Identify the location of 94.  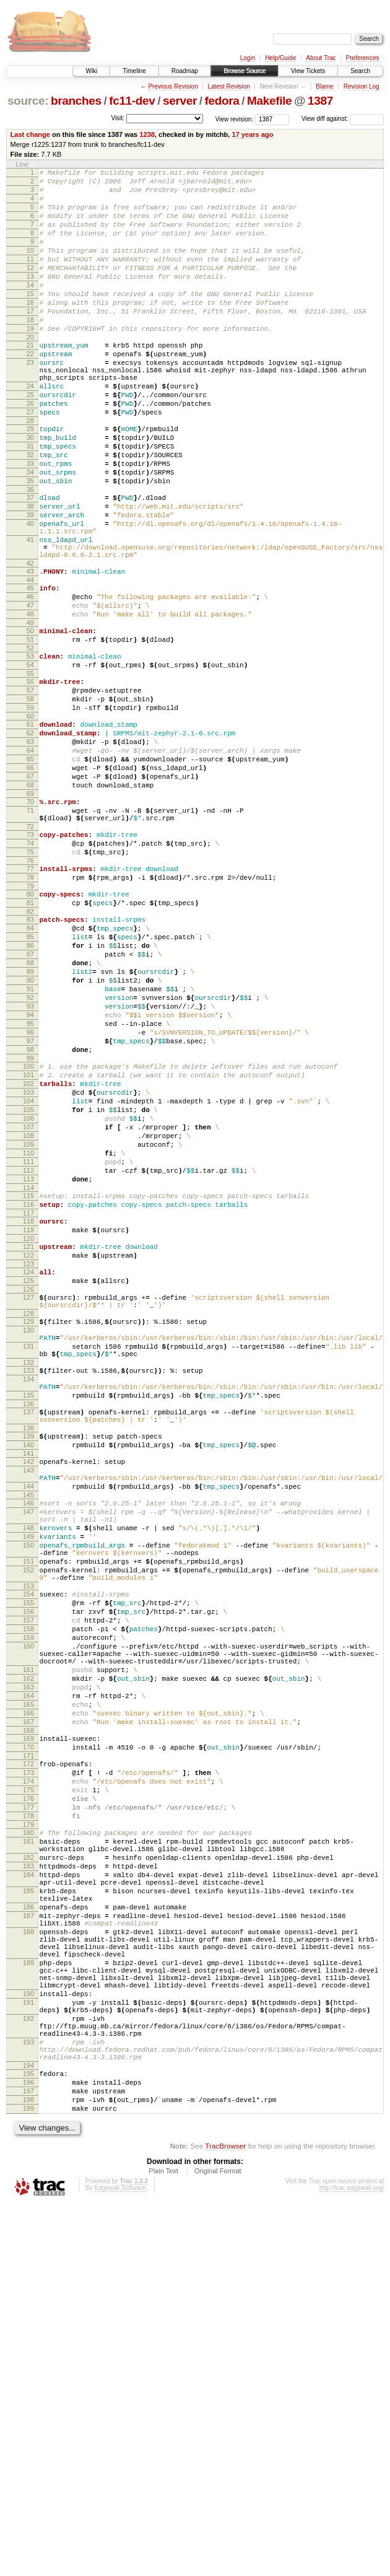
(30, 1172).